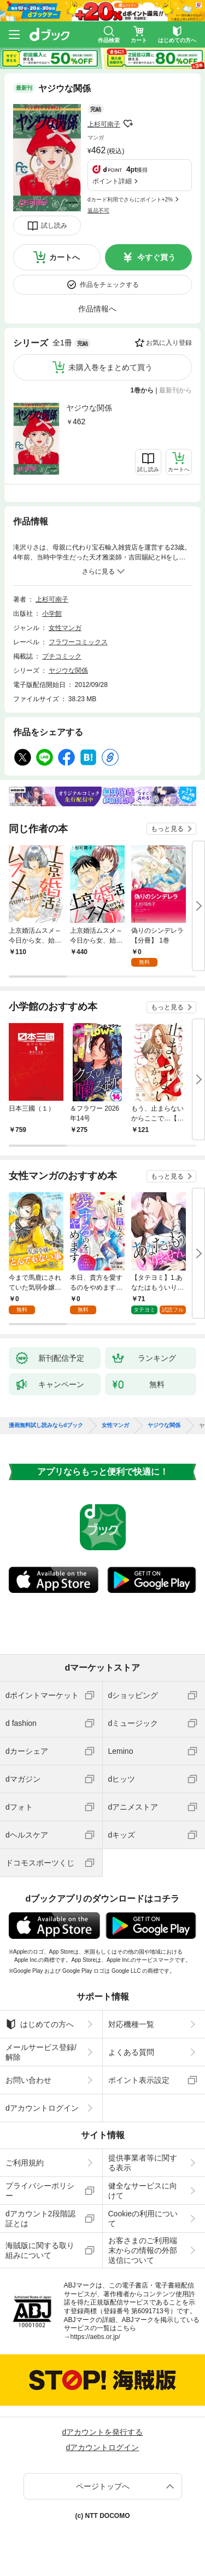  What do you see at coordinates (142, 390) in the screenshot?
I see `1巻から` at bounding box center [142, 390].